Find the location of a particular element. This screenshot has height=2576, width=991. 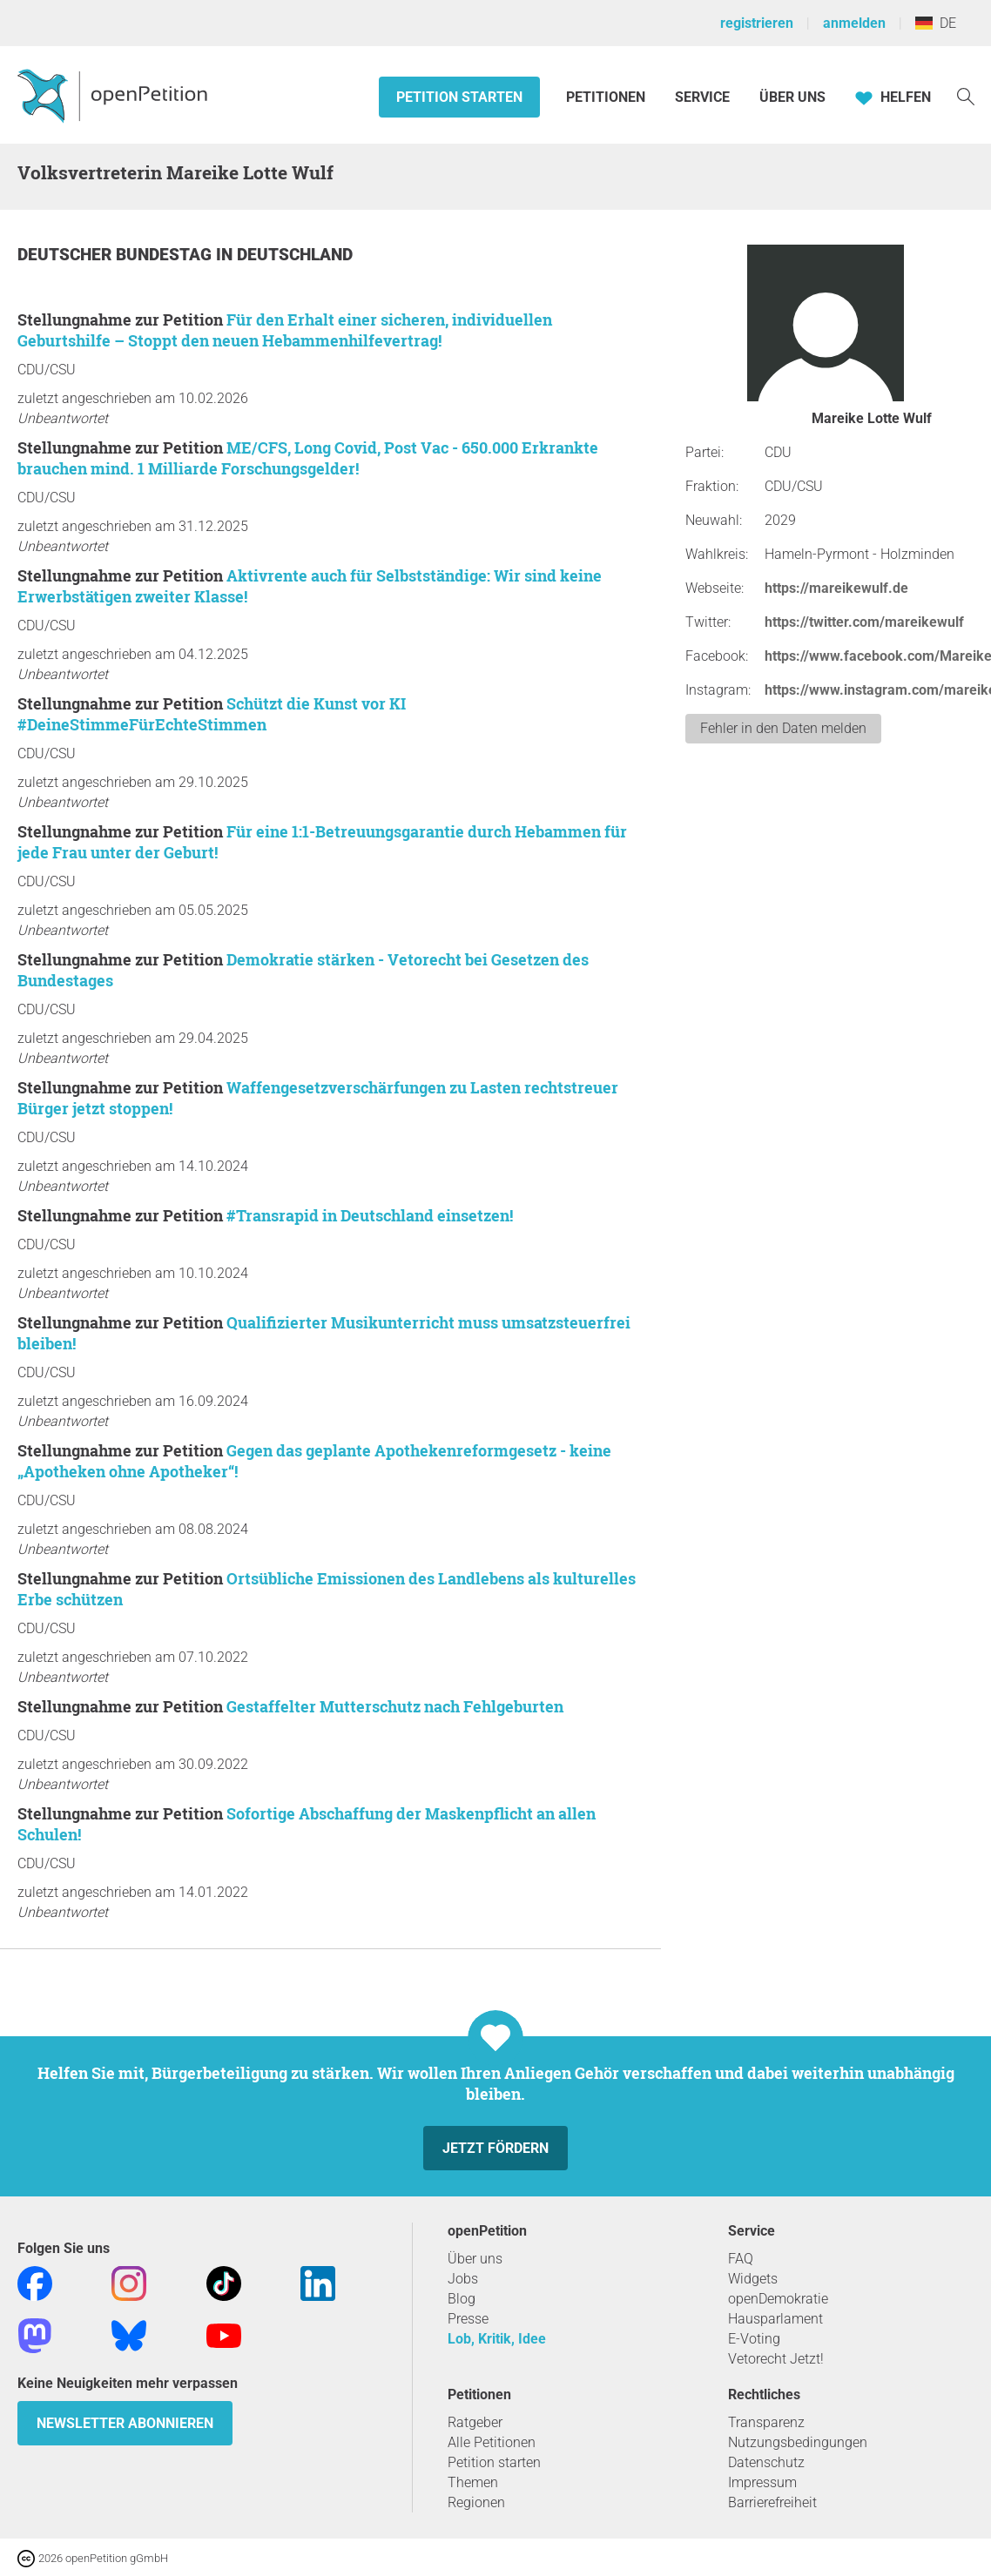

Nutzungsbedingungen is located at coordinates (797, 2442).